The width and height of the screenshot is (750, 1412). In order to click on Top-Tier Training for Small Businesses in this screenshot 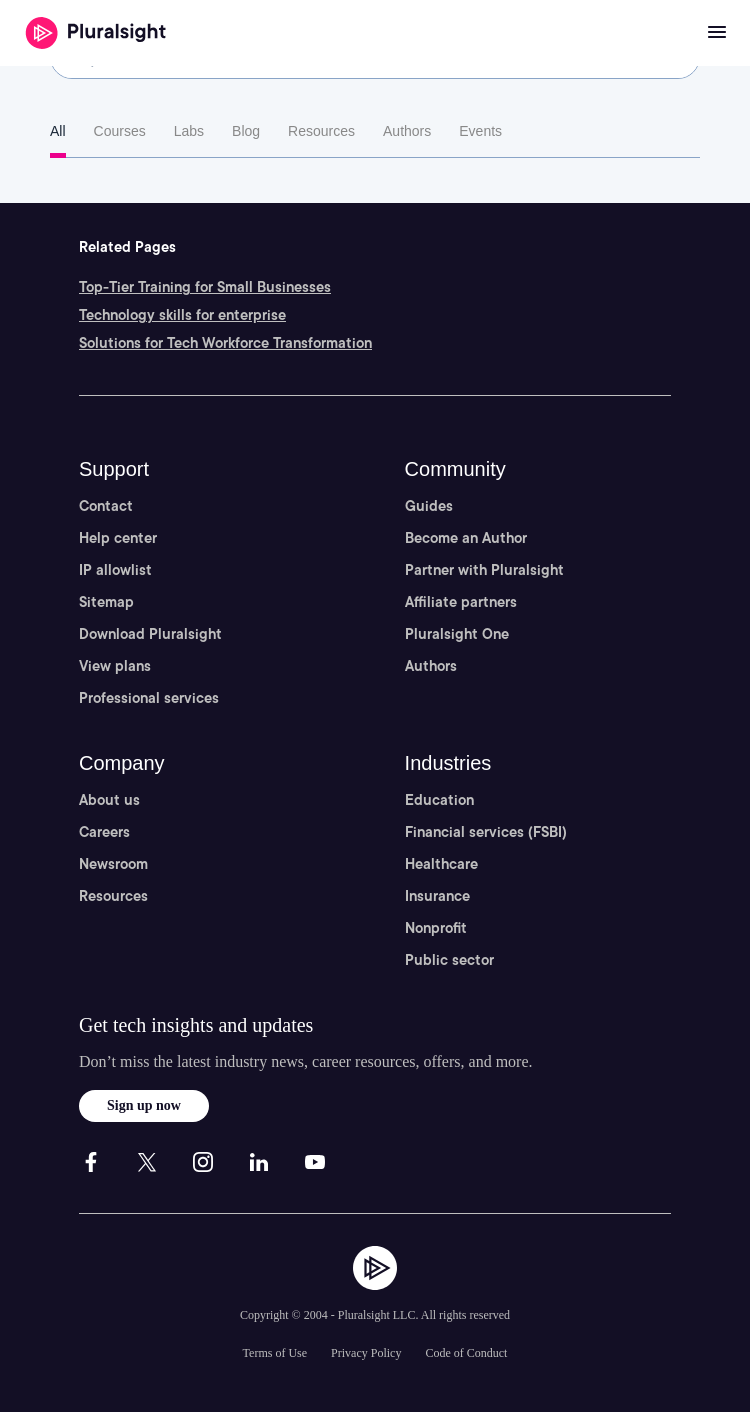, I will do `click(205, 287)`.